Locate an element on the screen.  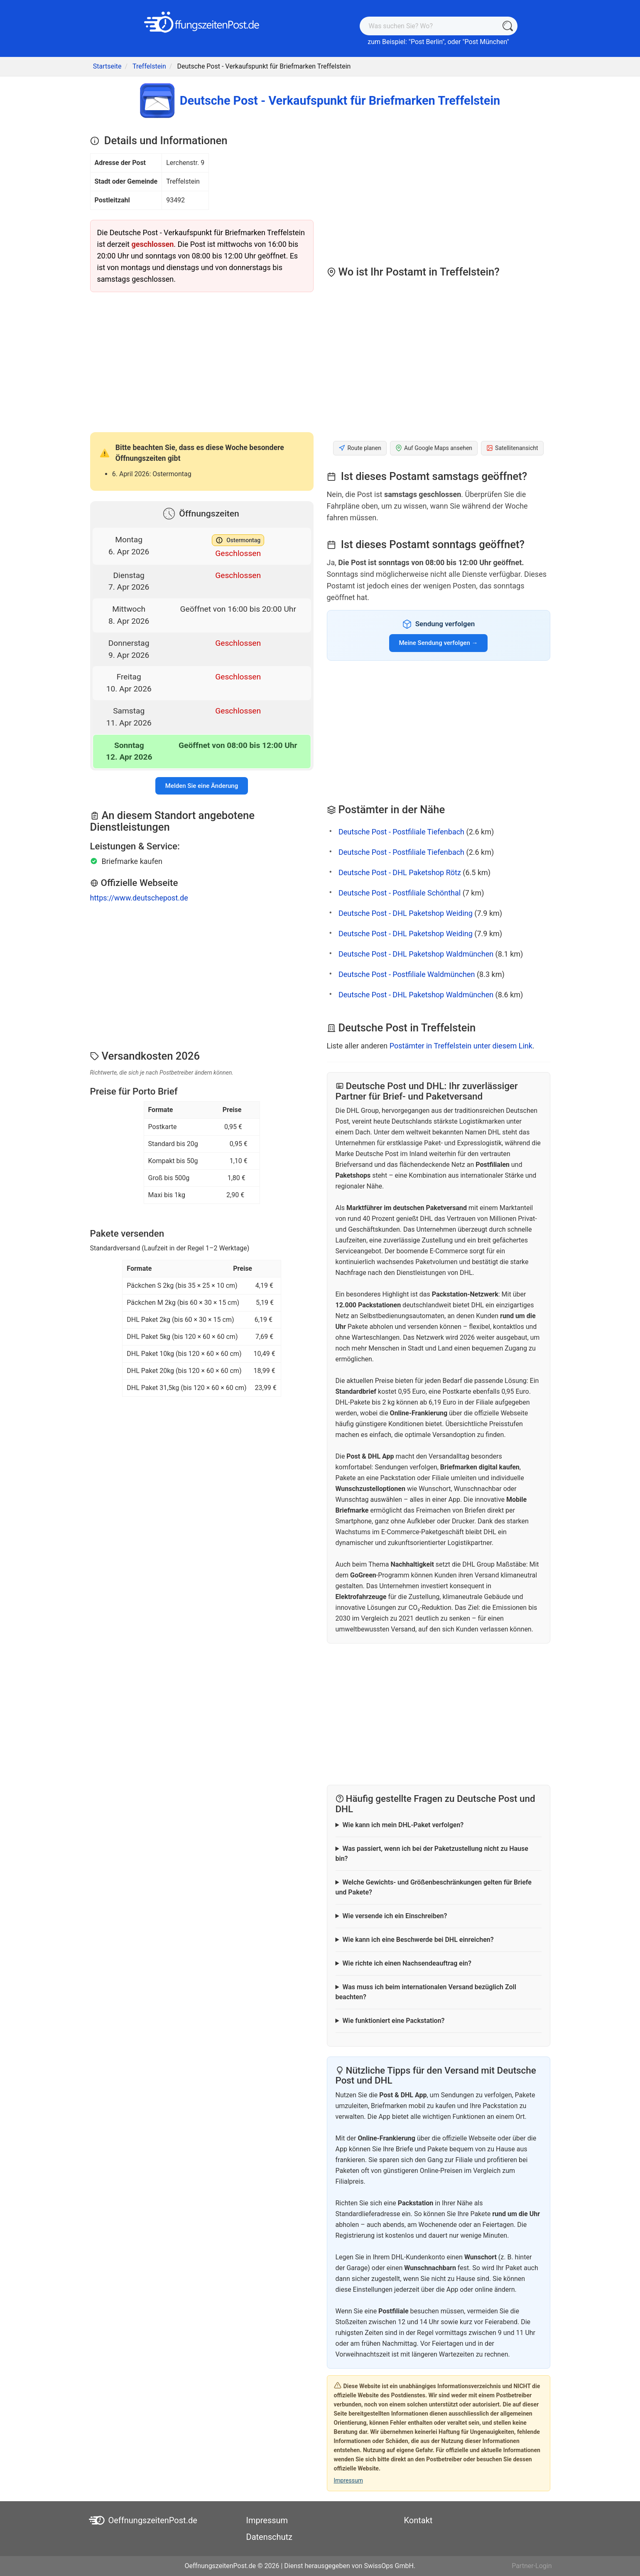
Wie funktioniert eine Packstation? is located at coordinates (393, 2021).